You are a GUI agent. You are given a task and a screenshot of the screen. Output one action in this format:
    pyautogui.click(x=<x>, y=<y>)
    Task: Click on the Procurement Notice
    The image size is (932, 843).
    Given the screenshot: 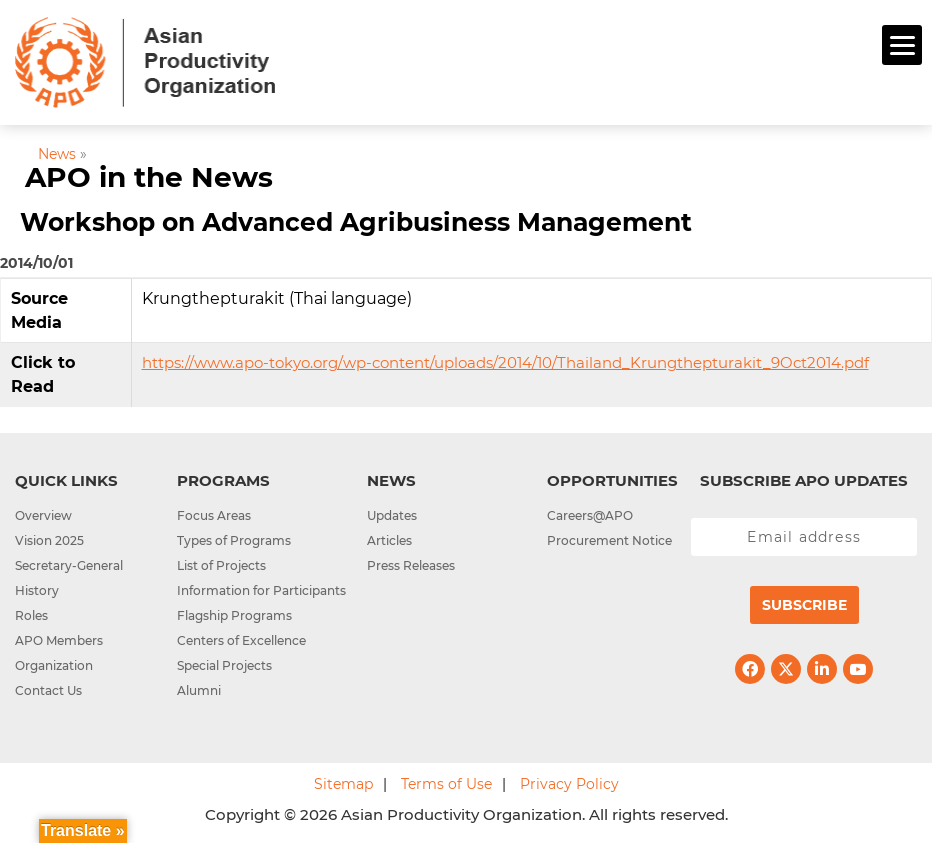 What is the action you would take?
    pyautogui.click(x=609, y=540)
    